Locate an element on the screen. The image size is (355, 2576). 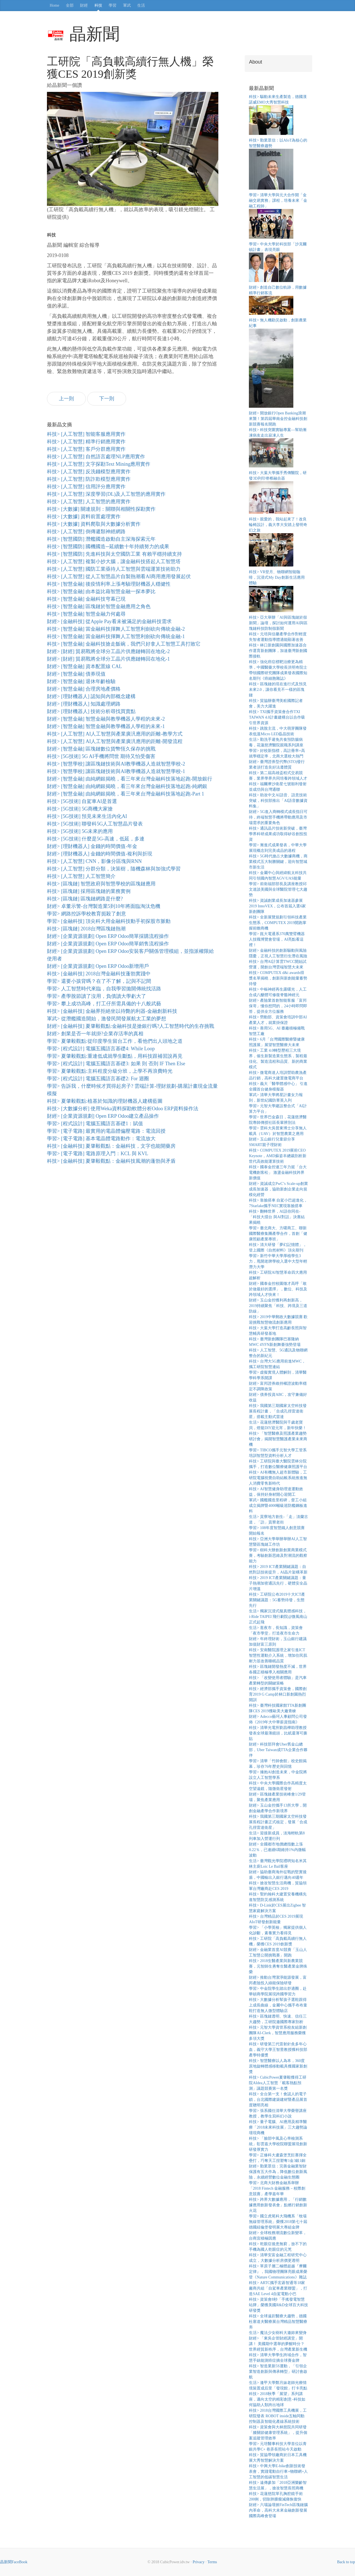
財經> 資誠成立PwC’s Scale-up創業成長加速器，協助新創企業走向規模化經營 is located at coordinates (278, 1189).